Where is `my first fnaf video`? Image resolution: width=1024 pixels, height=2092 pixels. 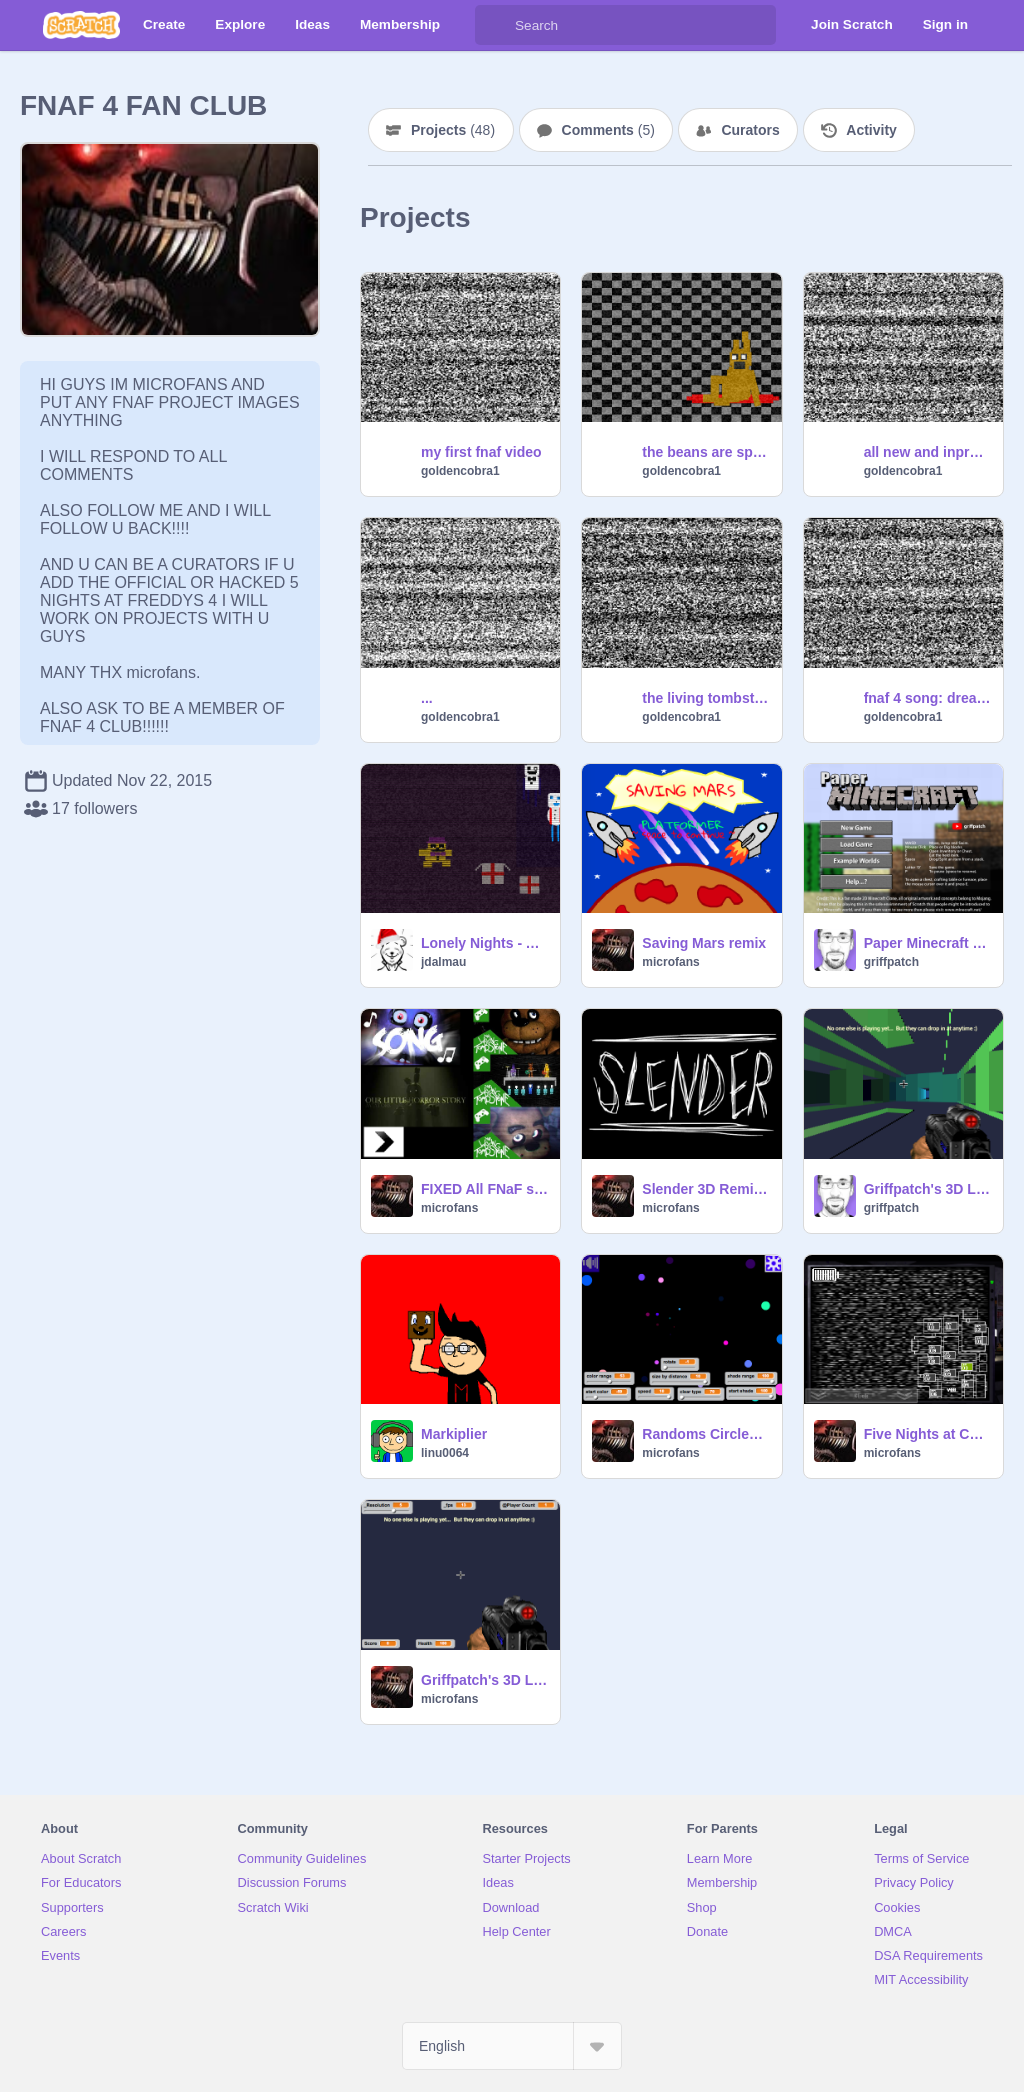 my first fnaf video is located at coordinates (481, 452).